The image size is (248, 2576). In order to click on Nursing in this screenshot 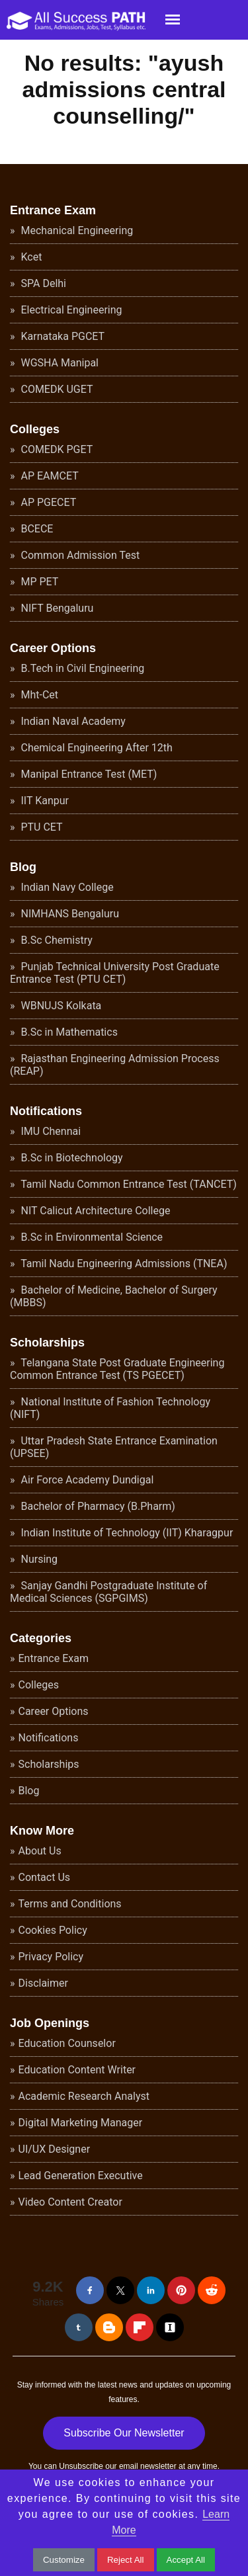, I will do `click(38, 1559)`.